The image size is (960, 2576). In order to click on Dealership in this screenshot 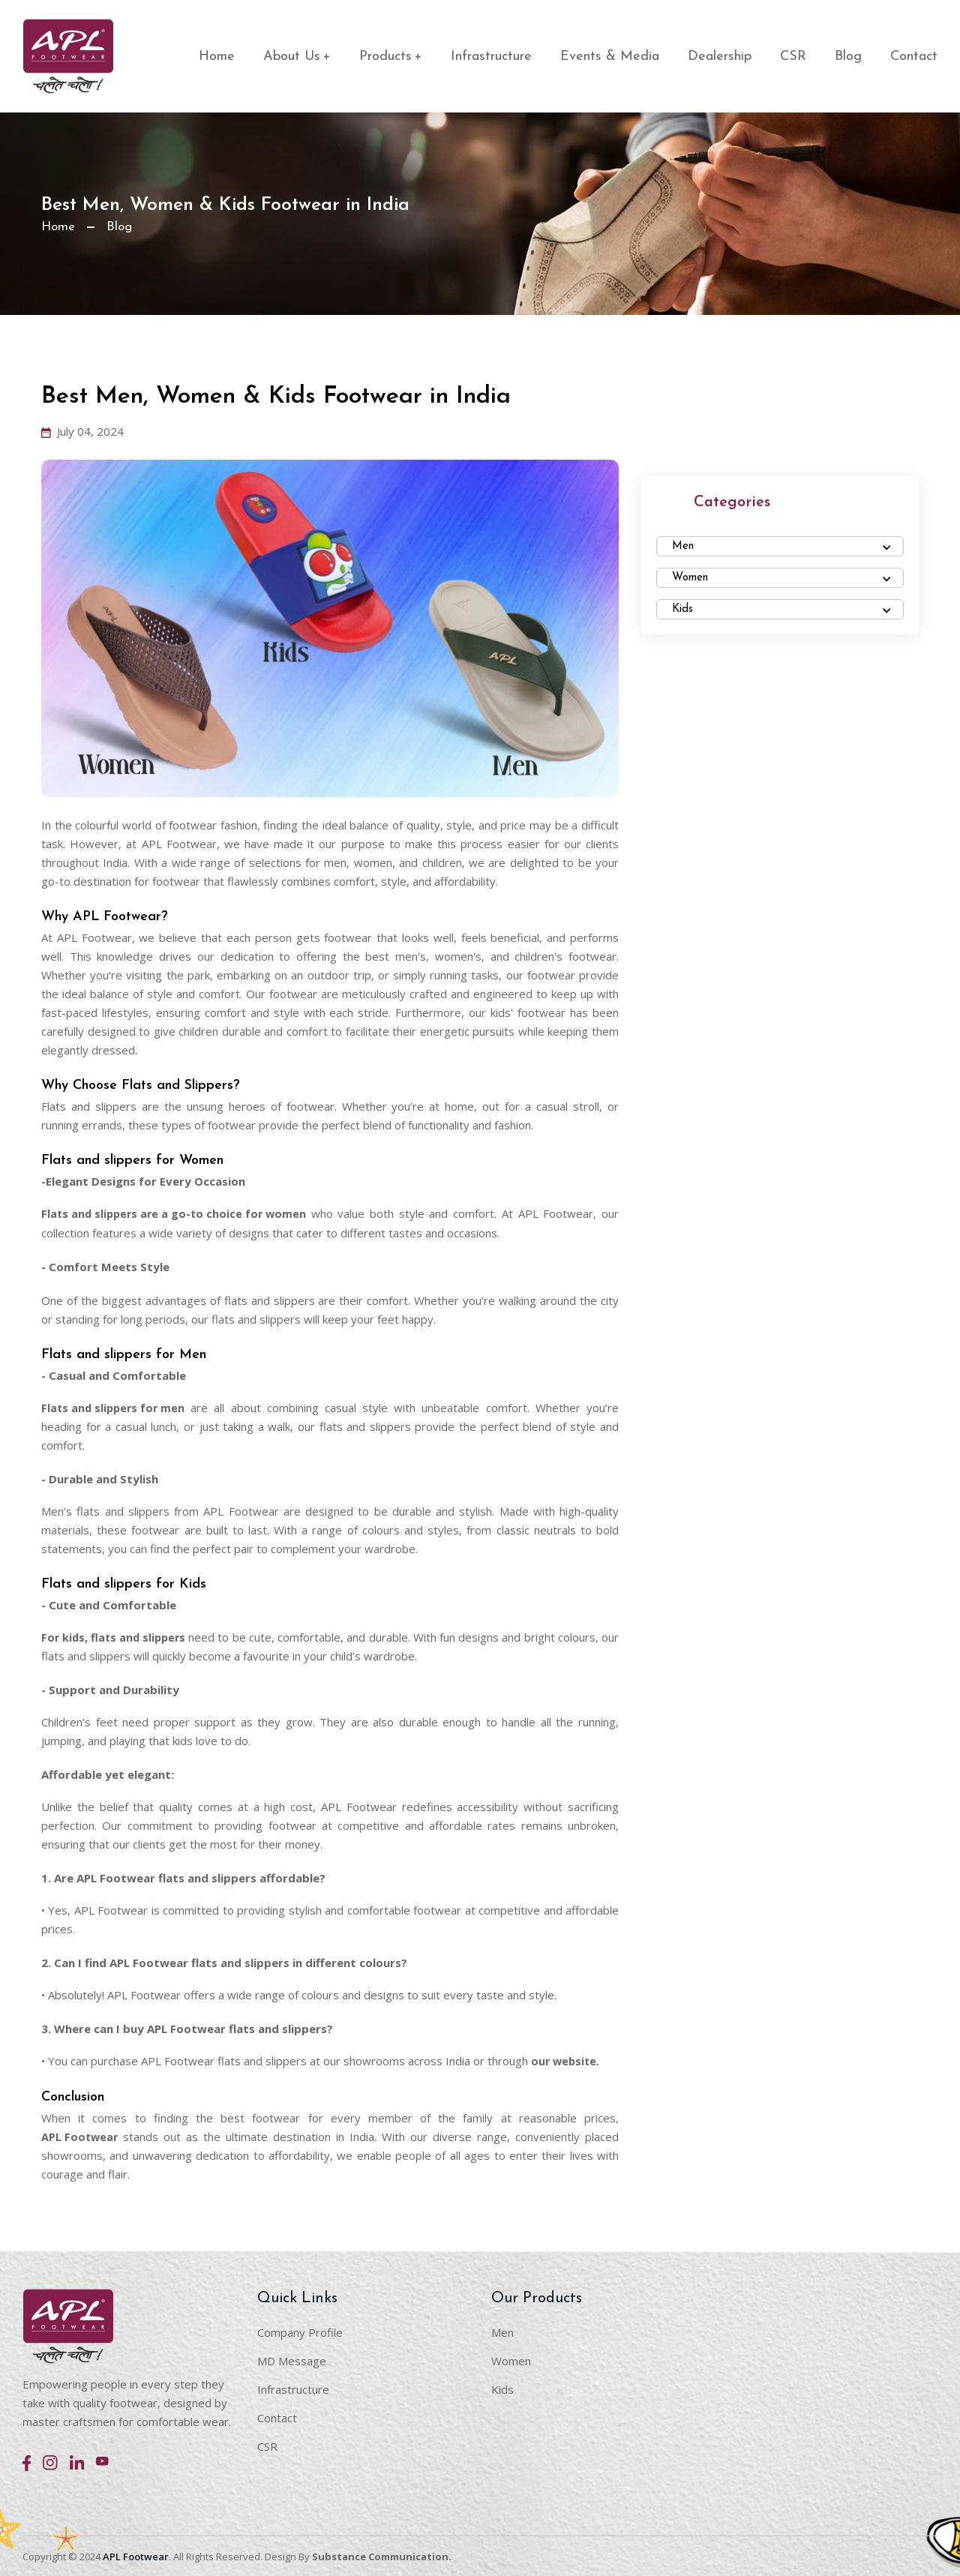, I will do `click(720, 56)`.